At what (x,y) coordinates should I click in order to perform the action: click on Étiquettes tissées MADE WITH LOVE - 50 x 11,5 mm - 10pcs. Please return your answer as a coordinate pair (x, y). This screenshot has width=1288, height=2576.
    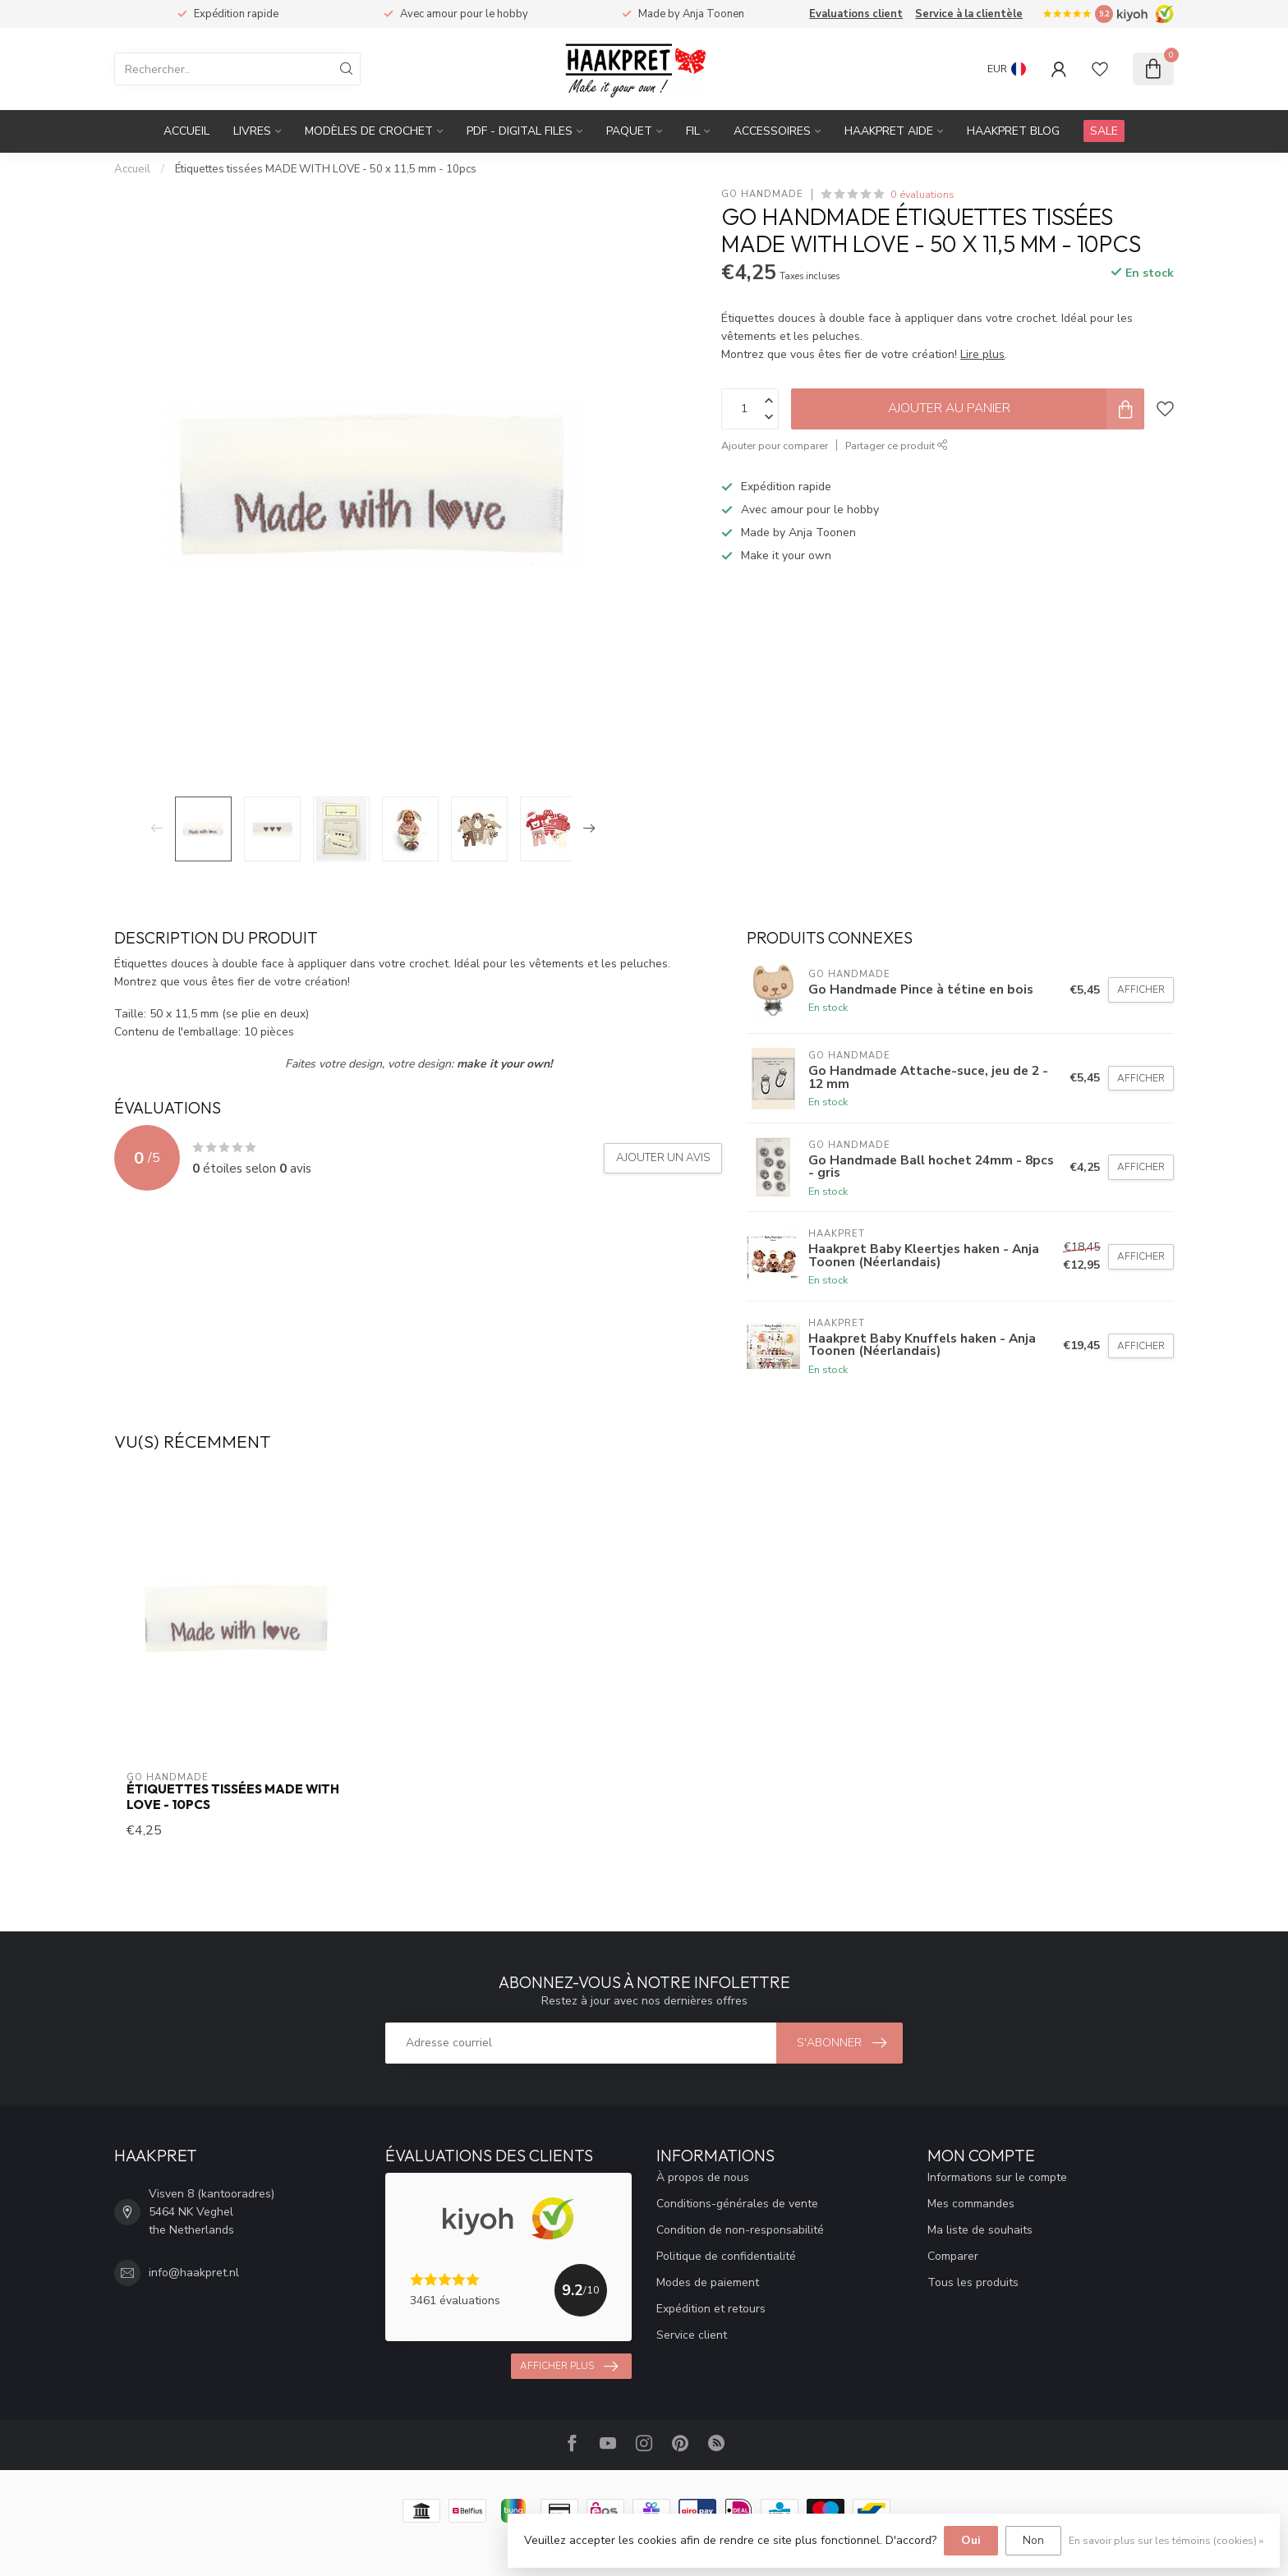
    Looking at the image, I should click on (325, 169).